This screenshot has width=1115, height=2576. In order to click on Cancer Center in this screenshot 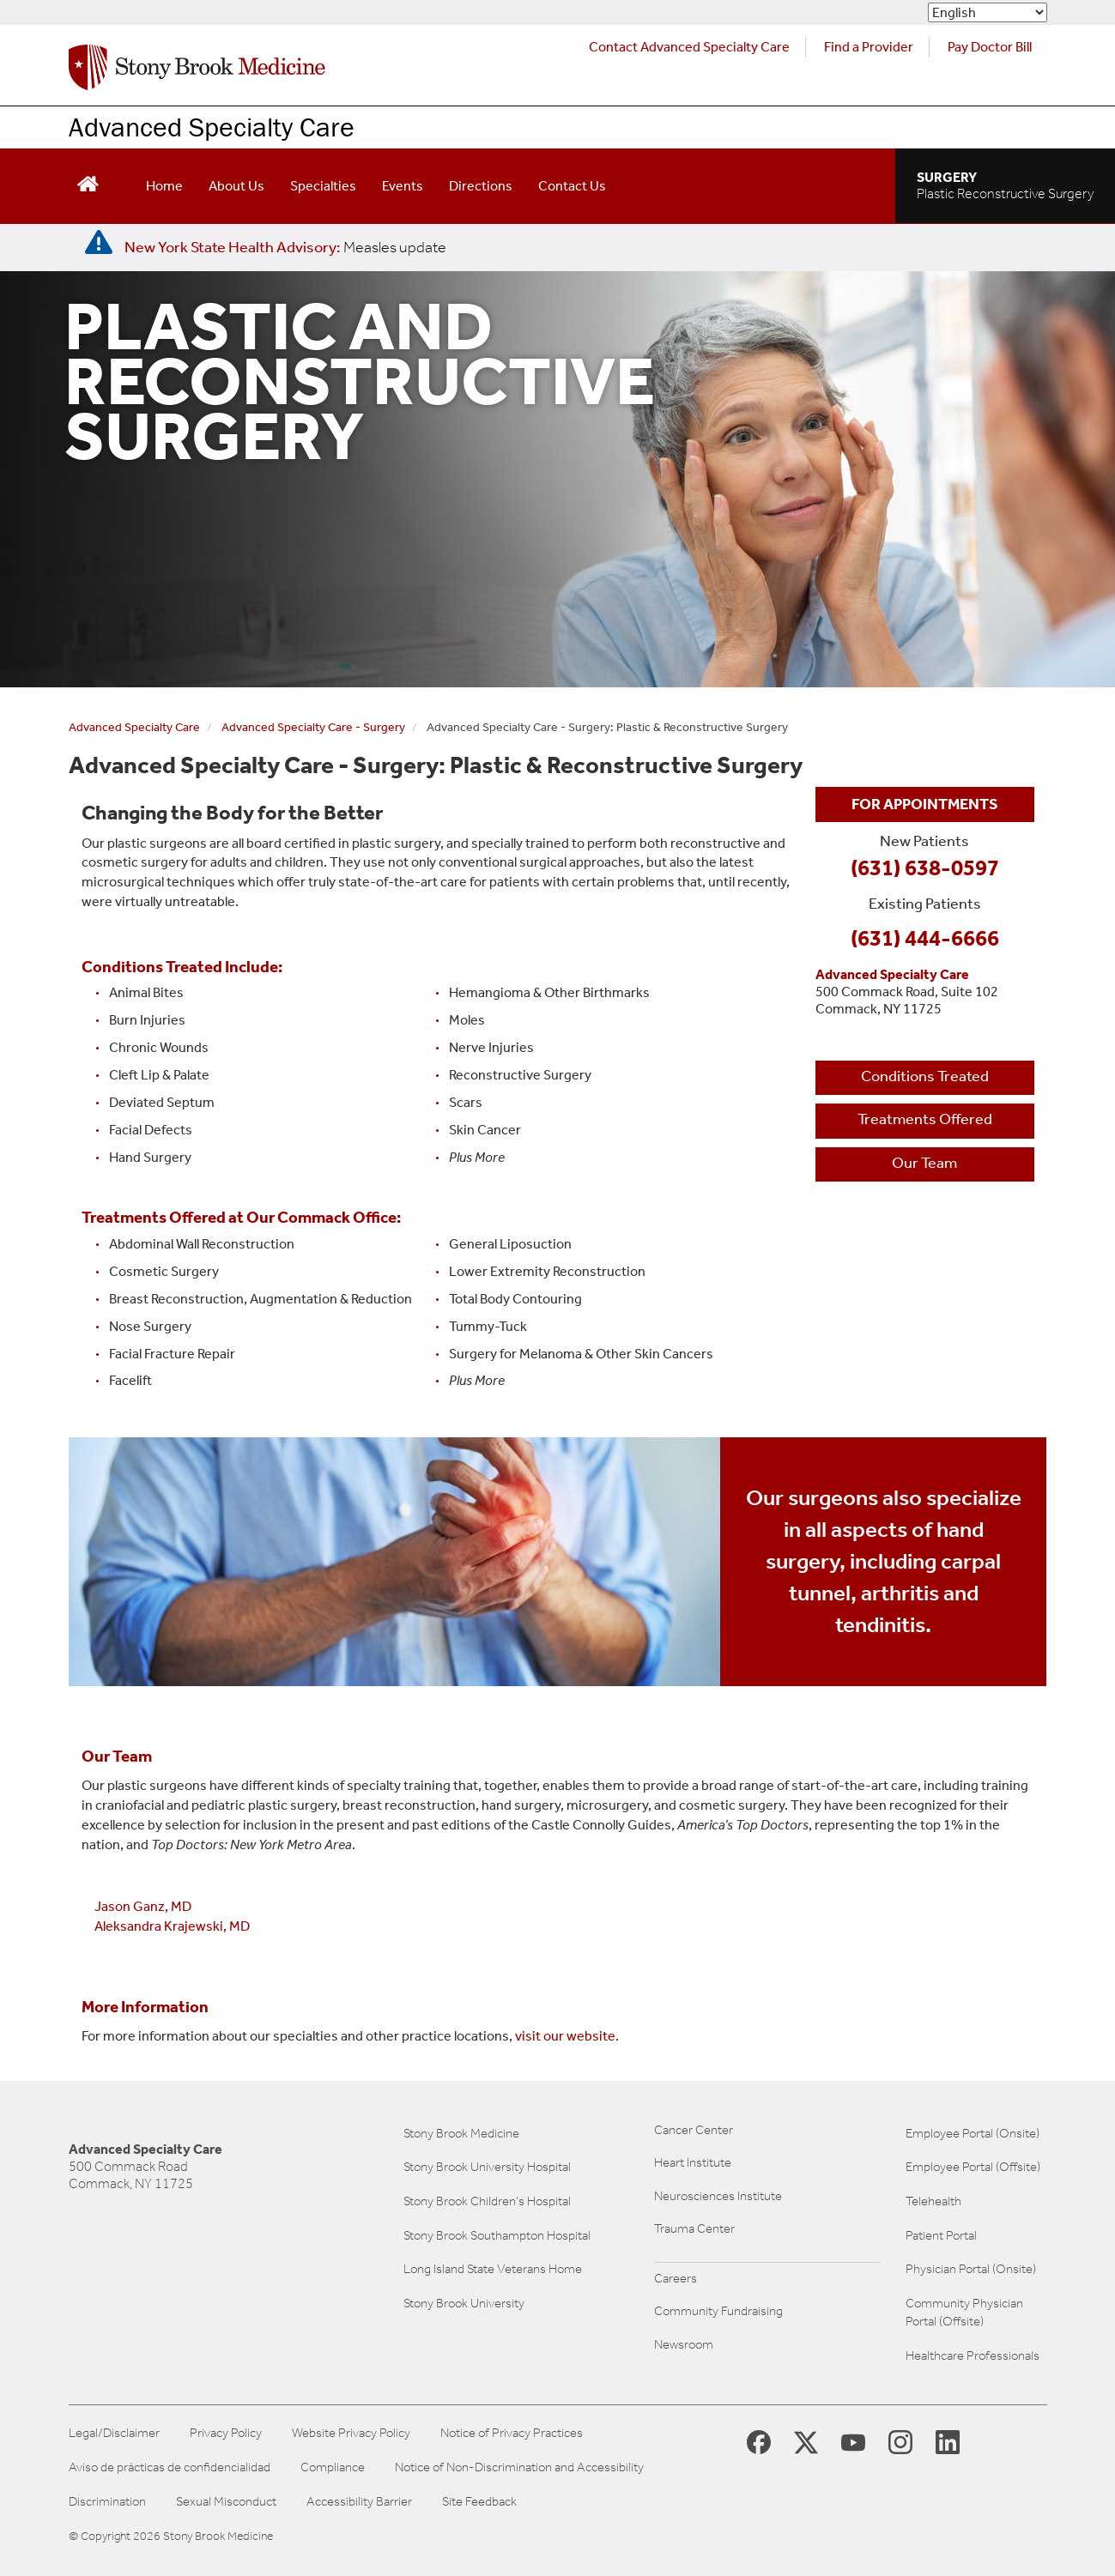, I will do `click(693, 2130)`.